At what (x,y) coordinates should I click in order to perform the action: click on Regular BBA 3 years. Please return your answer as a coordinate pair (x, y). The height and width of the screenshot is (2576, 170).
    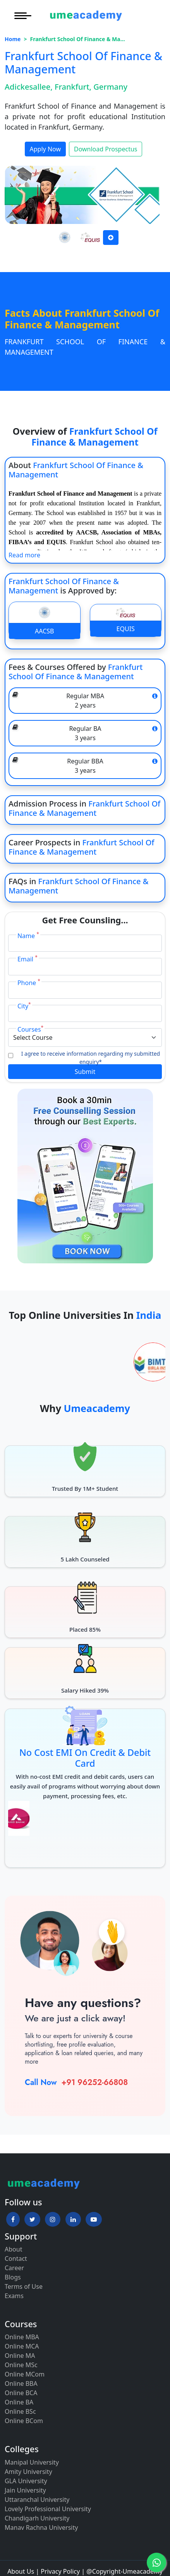
    Looking at the image, I should click on (85, 766).